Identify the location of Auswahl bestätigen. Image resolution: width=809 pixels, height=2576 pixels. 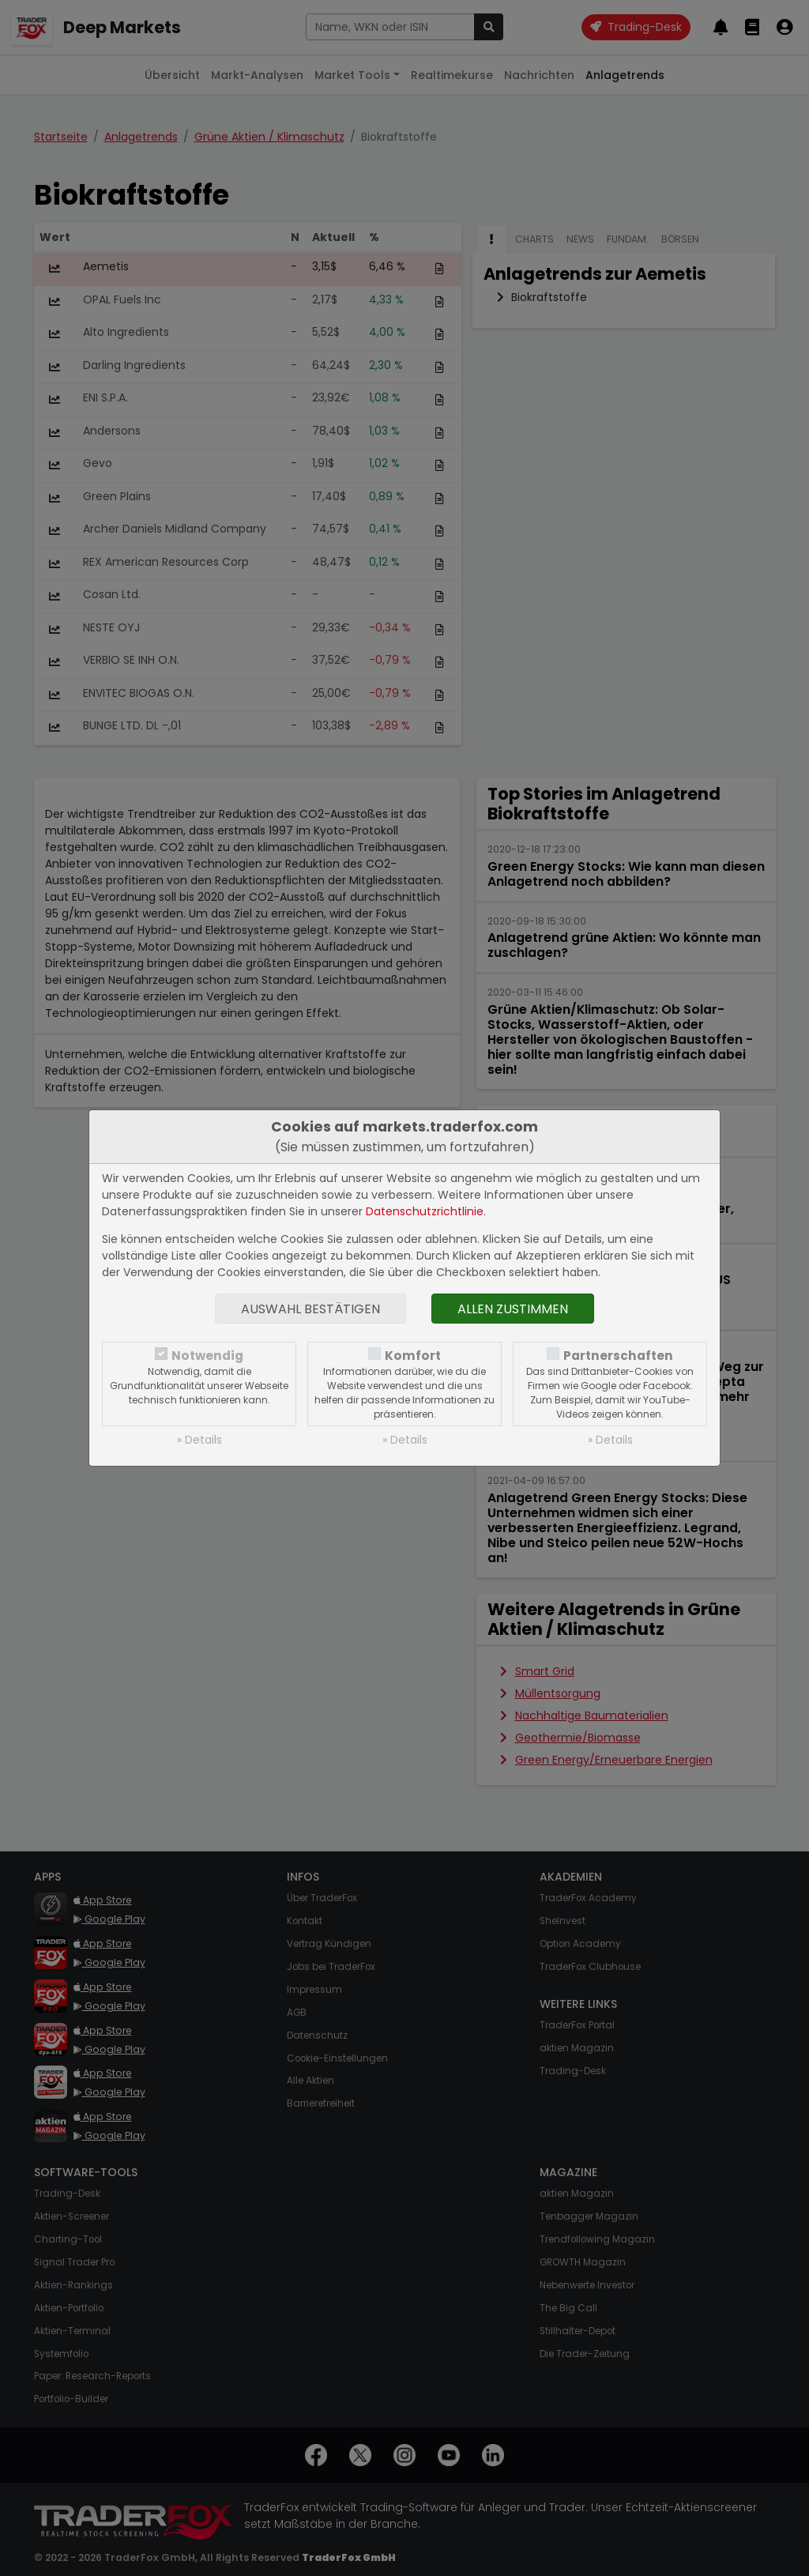
(310, 1309).